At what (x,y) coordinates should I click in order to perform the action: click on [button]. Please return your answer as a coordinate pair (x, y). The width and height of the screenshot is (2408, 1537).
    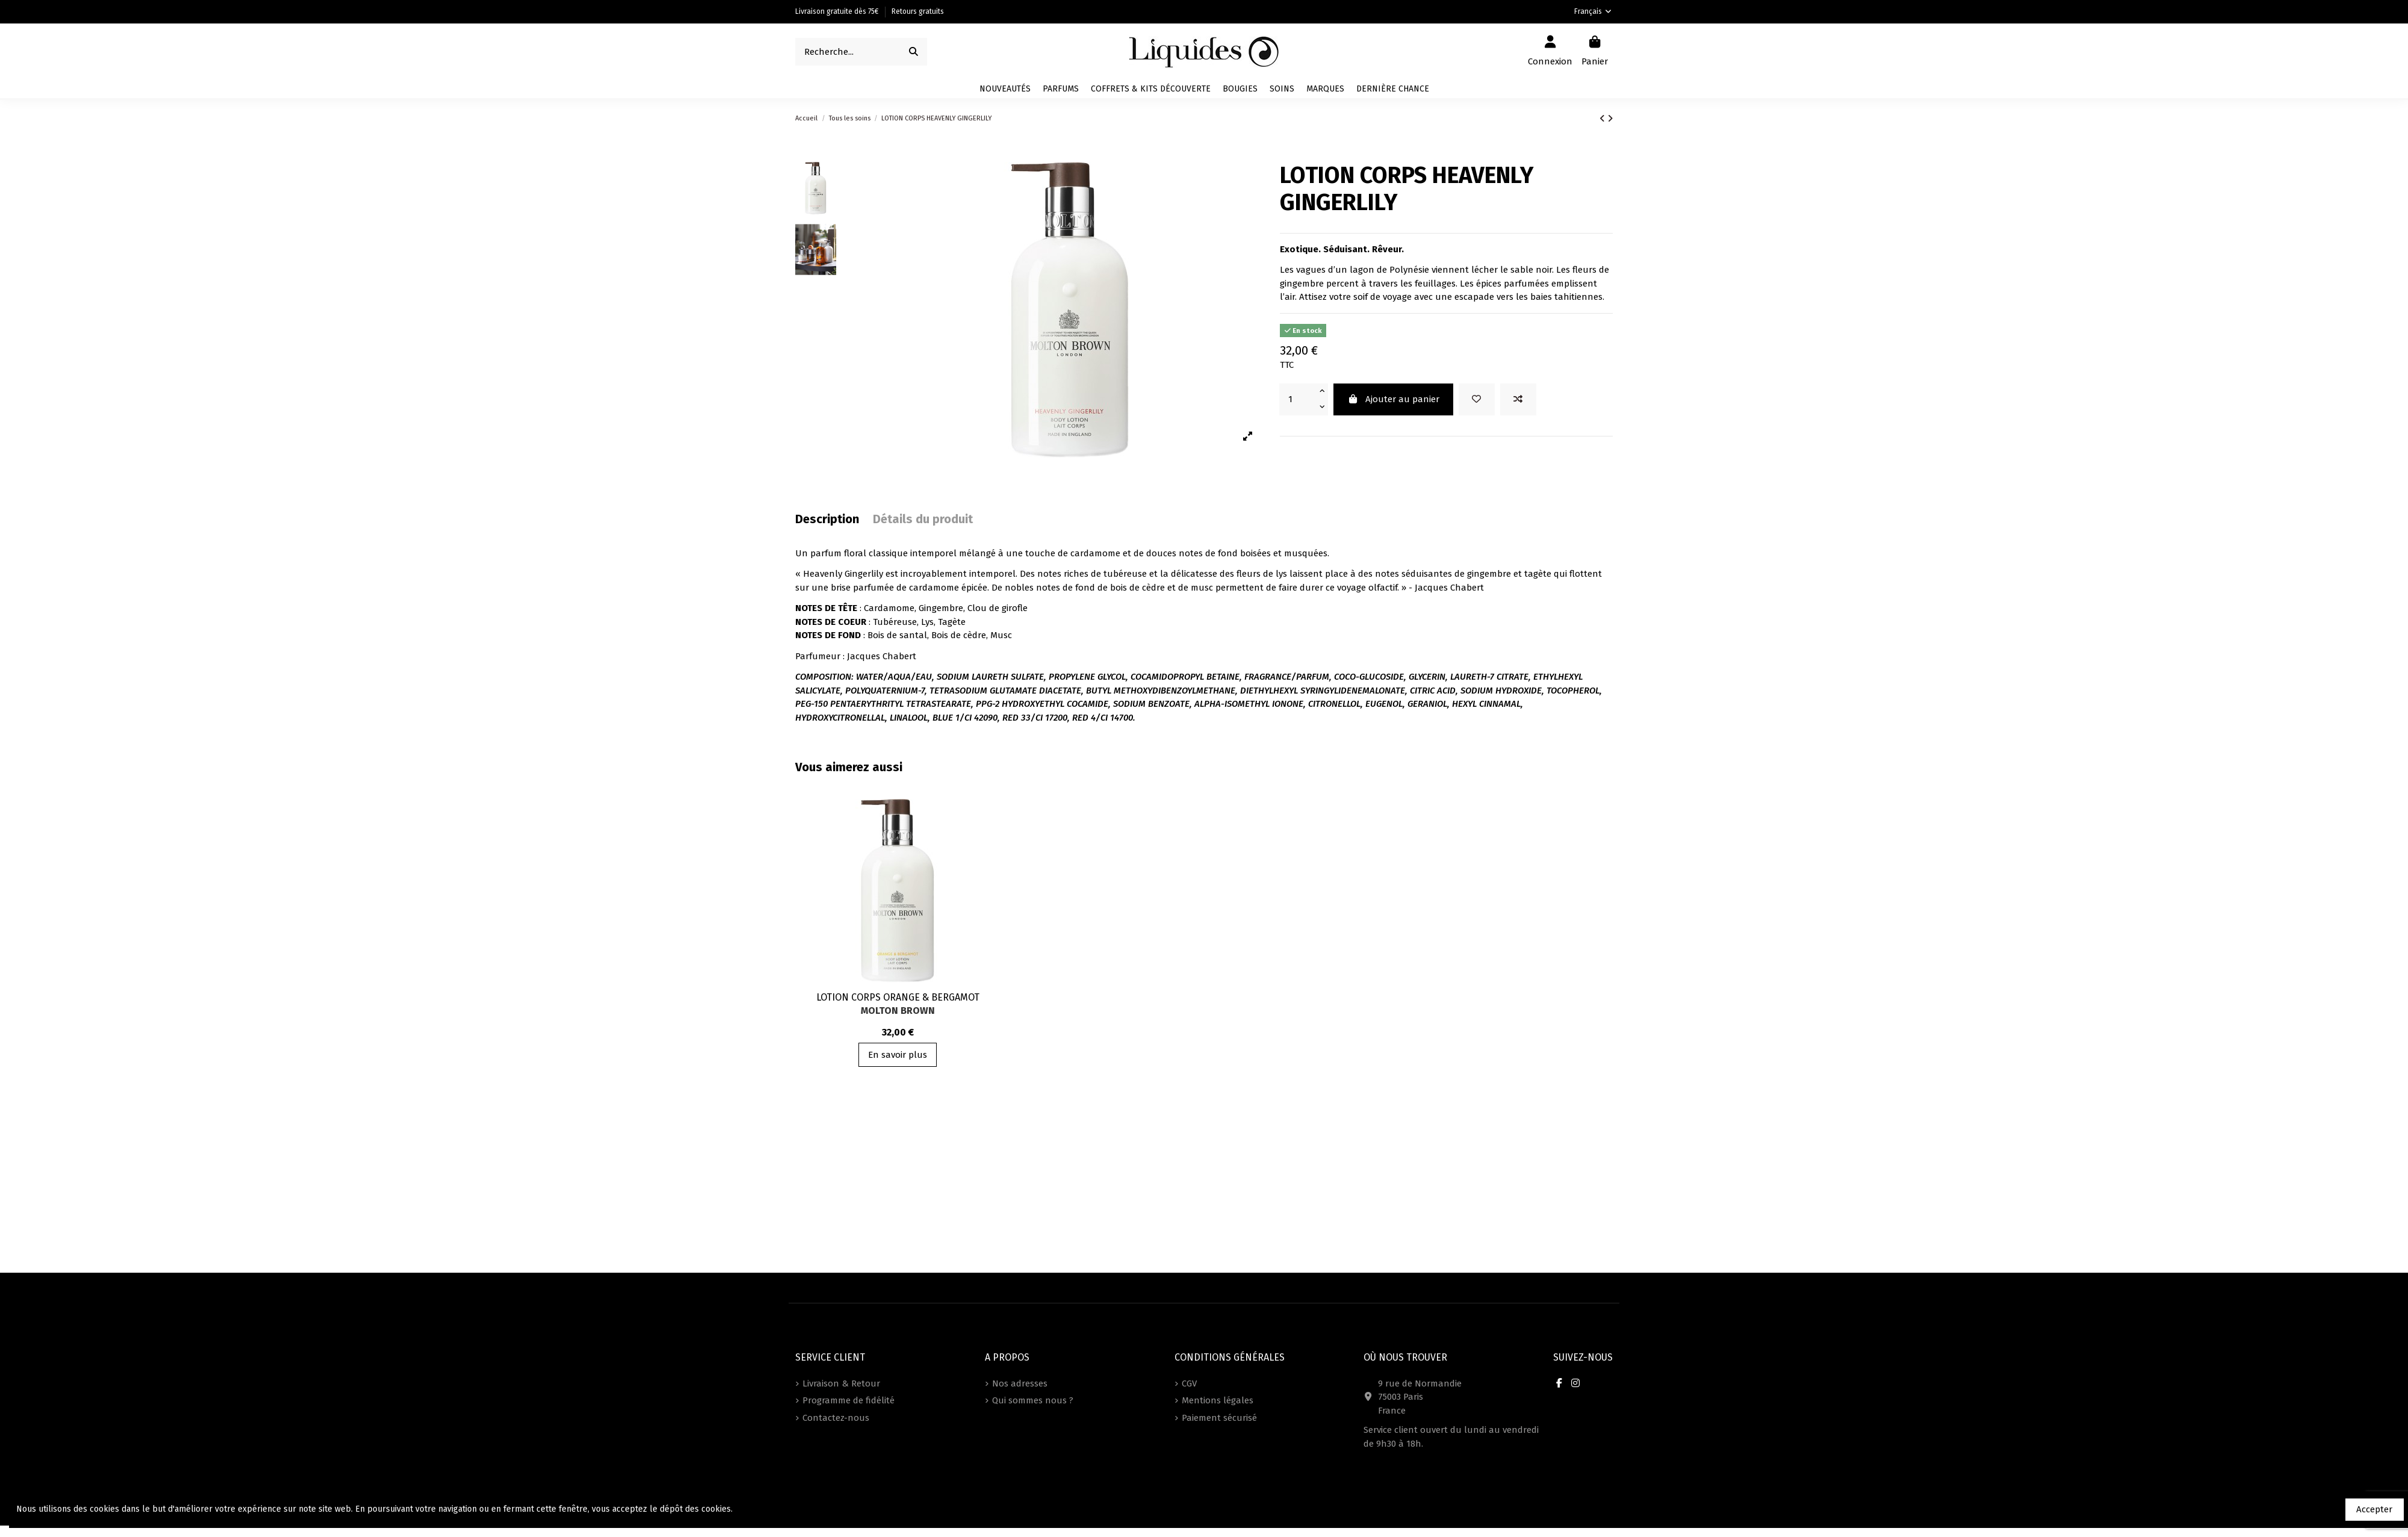
    Looking at the image, I should click on (1325, 89).